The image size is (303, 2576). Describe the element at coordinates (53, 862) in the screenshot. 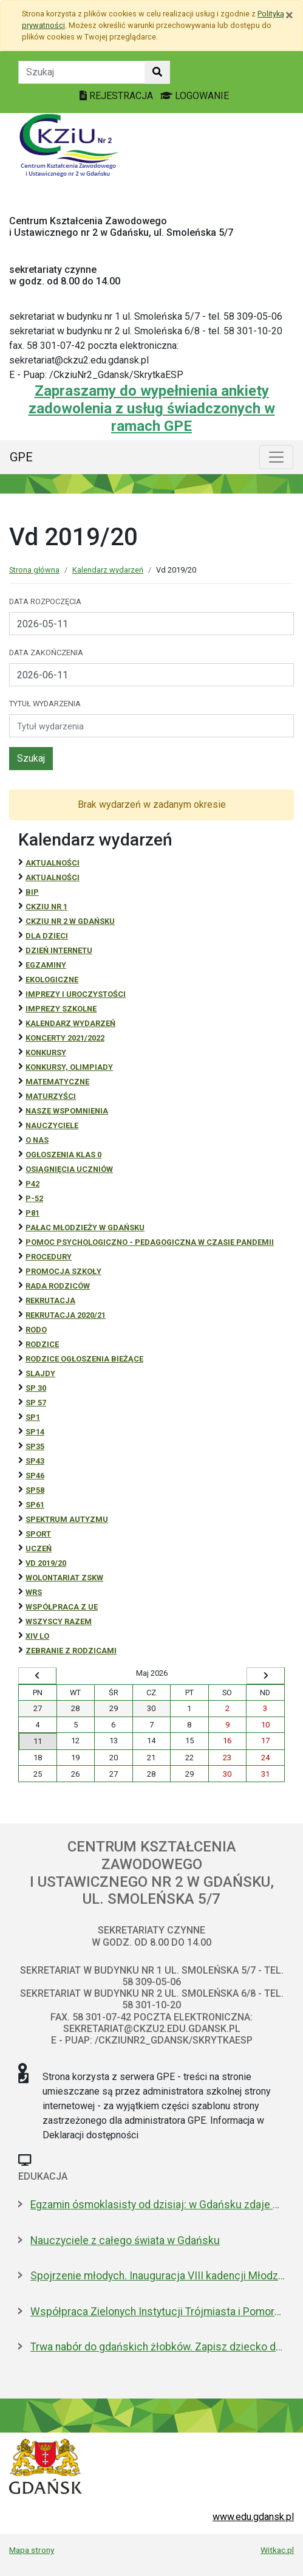

I see `Aktualności` at that location.